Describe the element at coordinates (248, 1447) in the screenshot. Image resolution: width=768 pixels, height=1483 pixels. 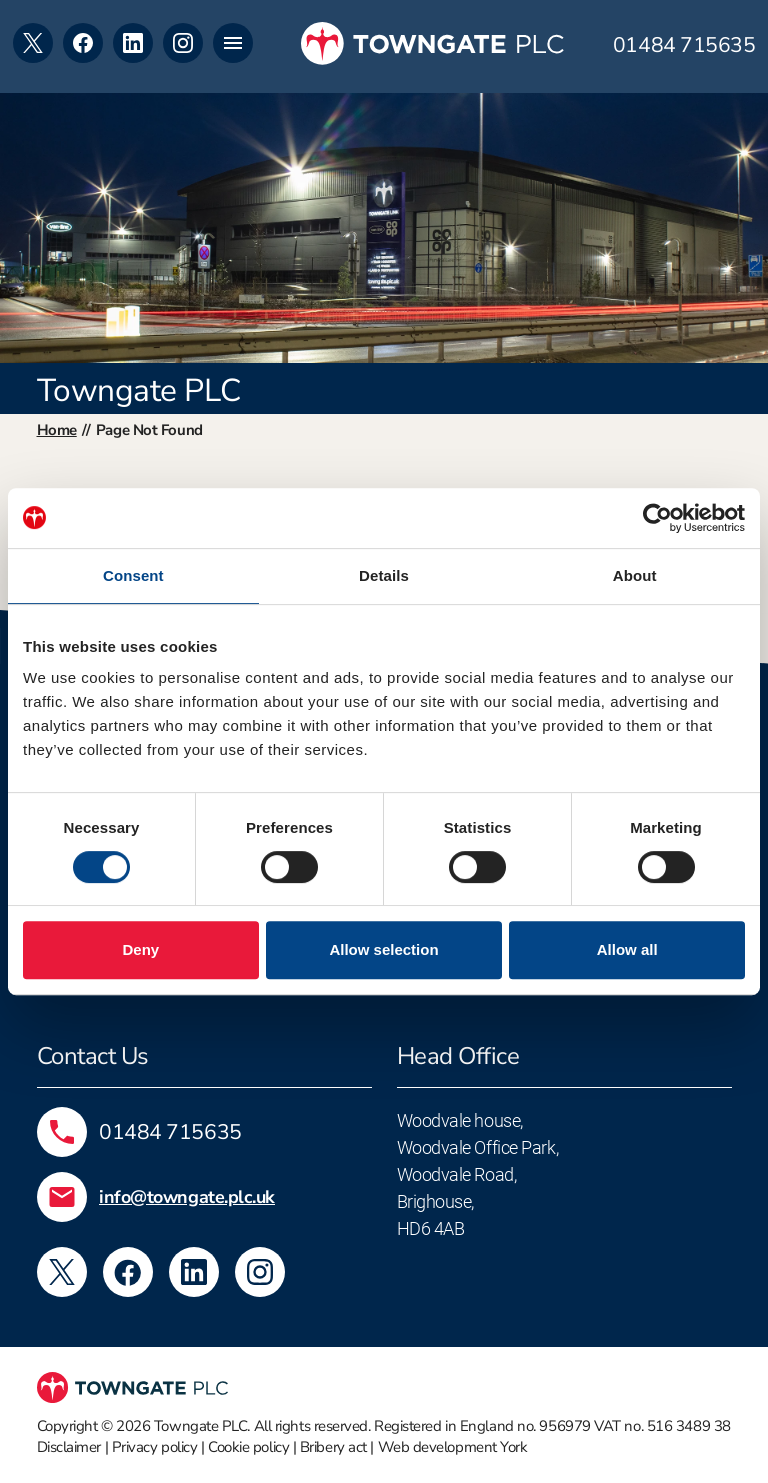
I see `Cookie policy` at that location.